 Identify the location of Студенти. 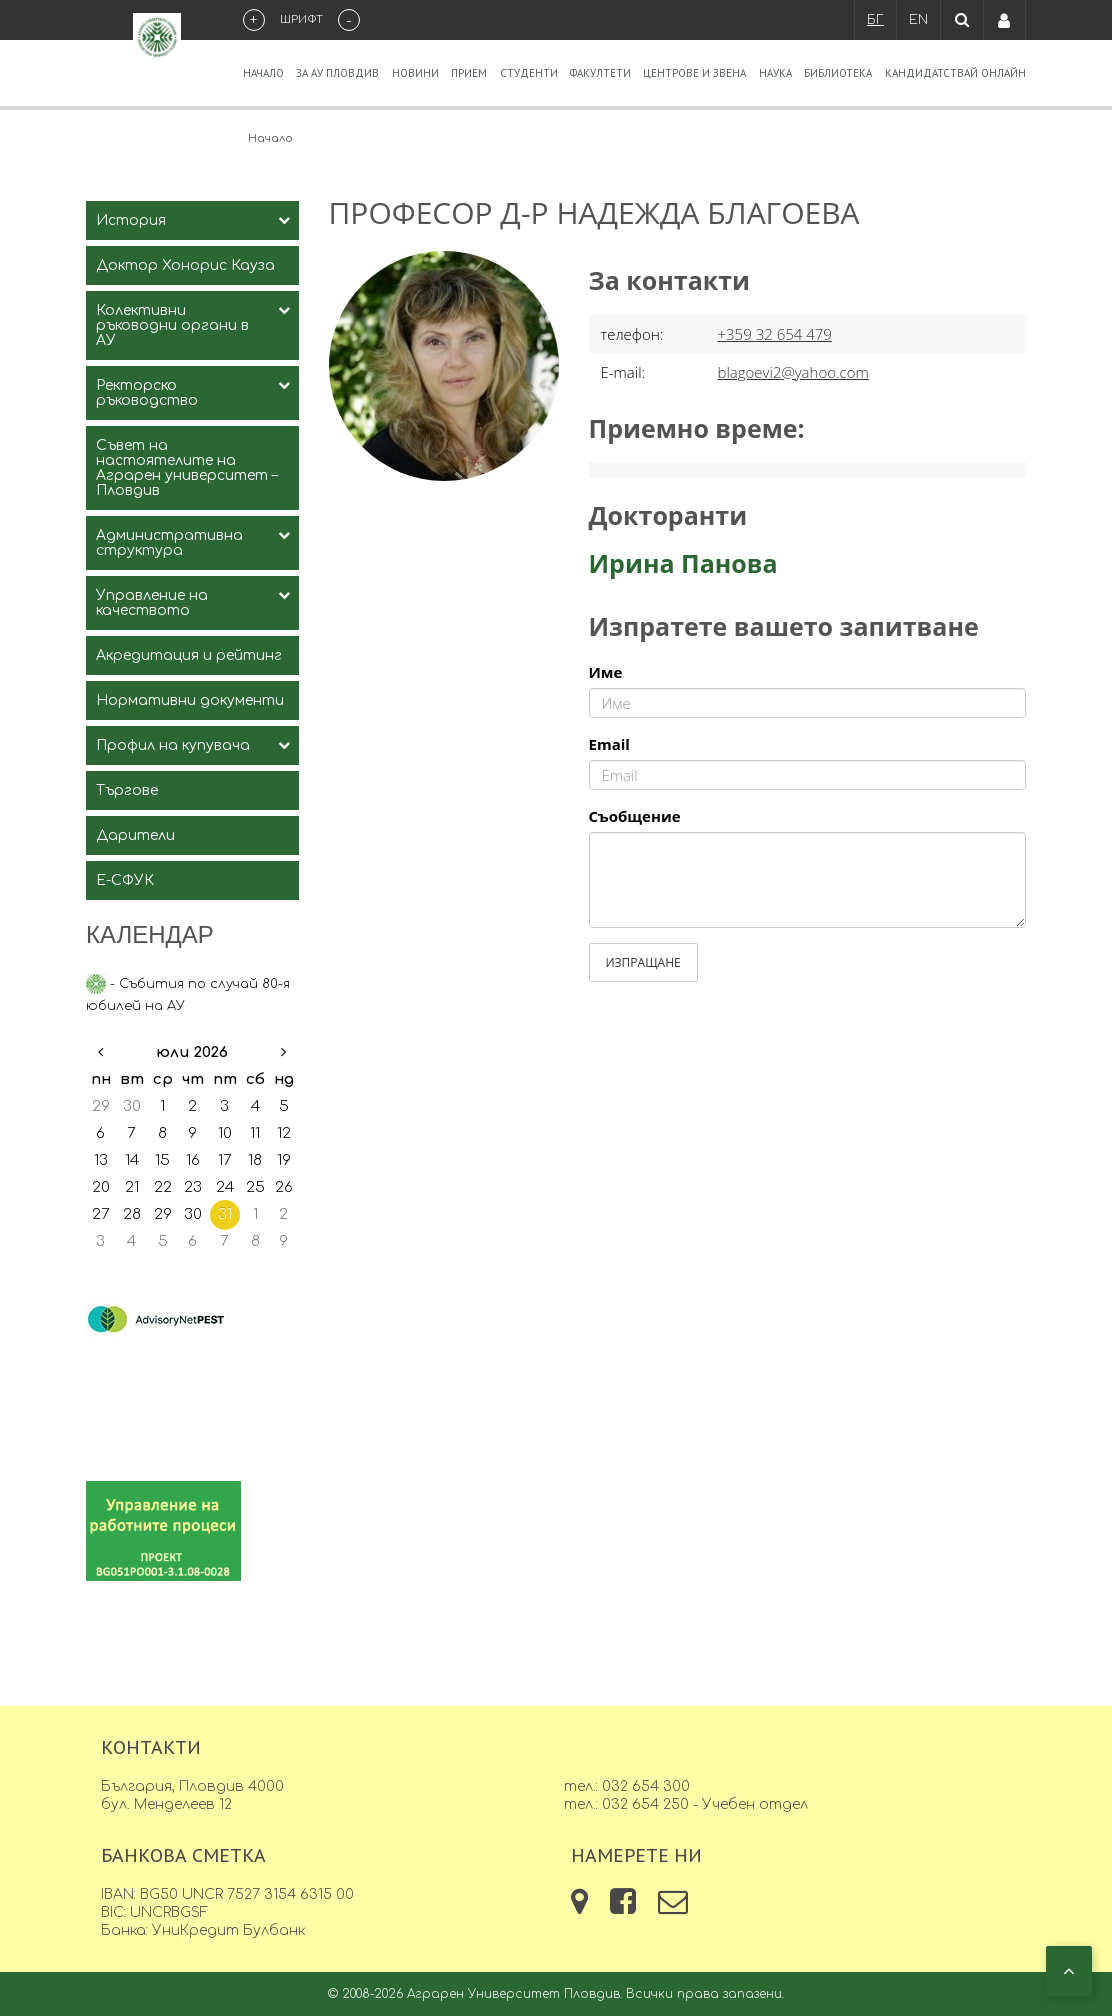
(529, 73).